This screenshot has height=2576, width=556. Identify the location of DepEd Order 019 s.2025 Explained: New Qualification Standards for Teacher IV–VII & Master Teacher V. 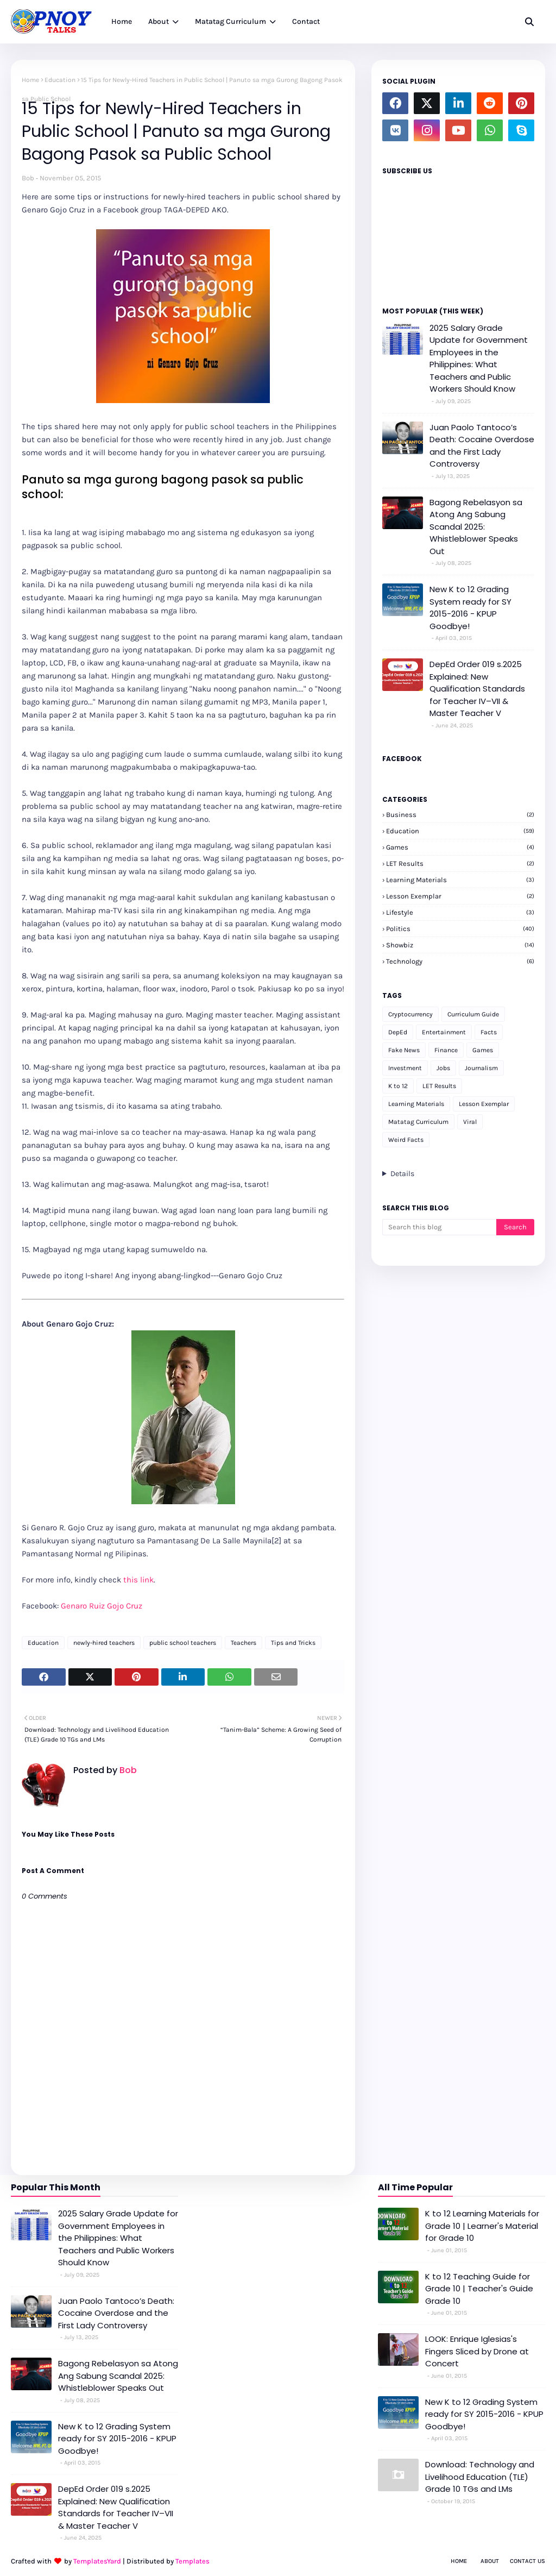
(477, 688).